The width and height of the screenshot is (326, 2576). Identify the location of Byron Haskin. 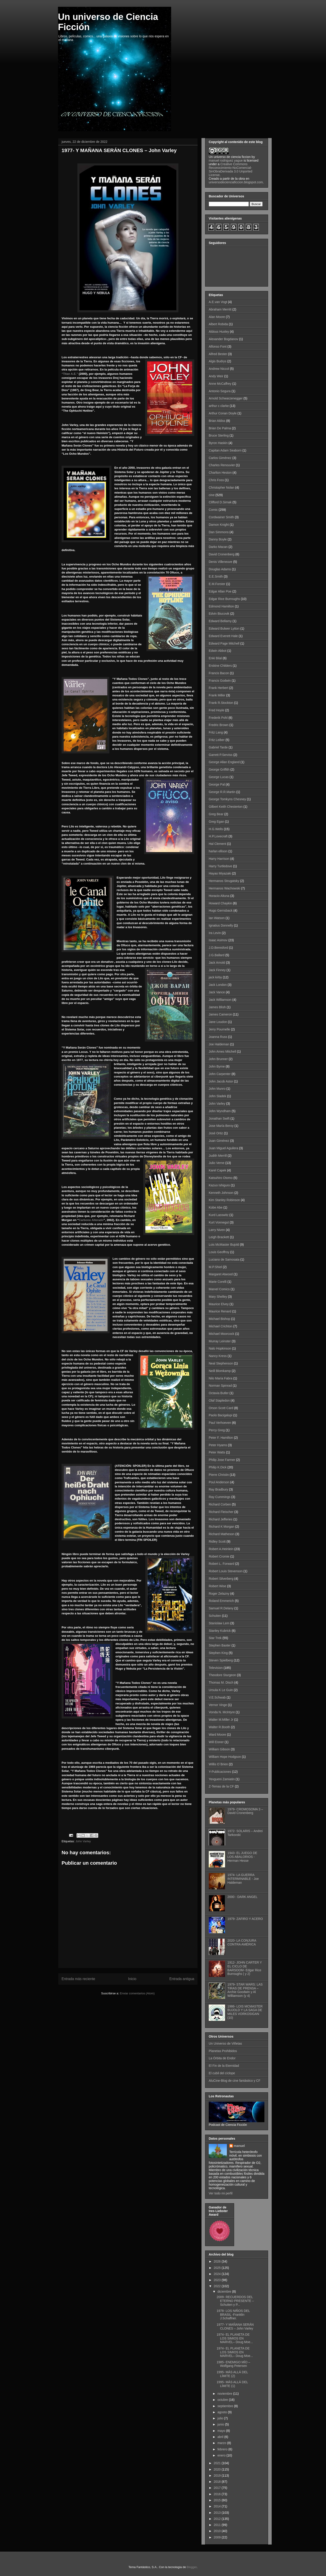
(218, 443).